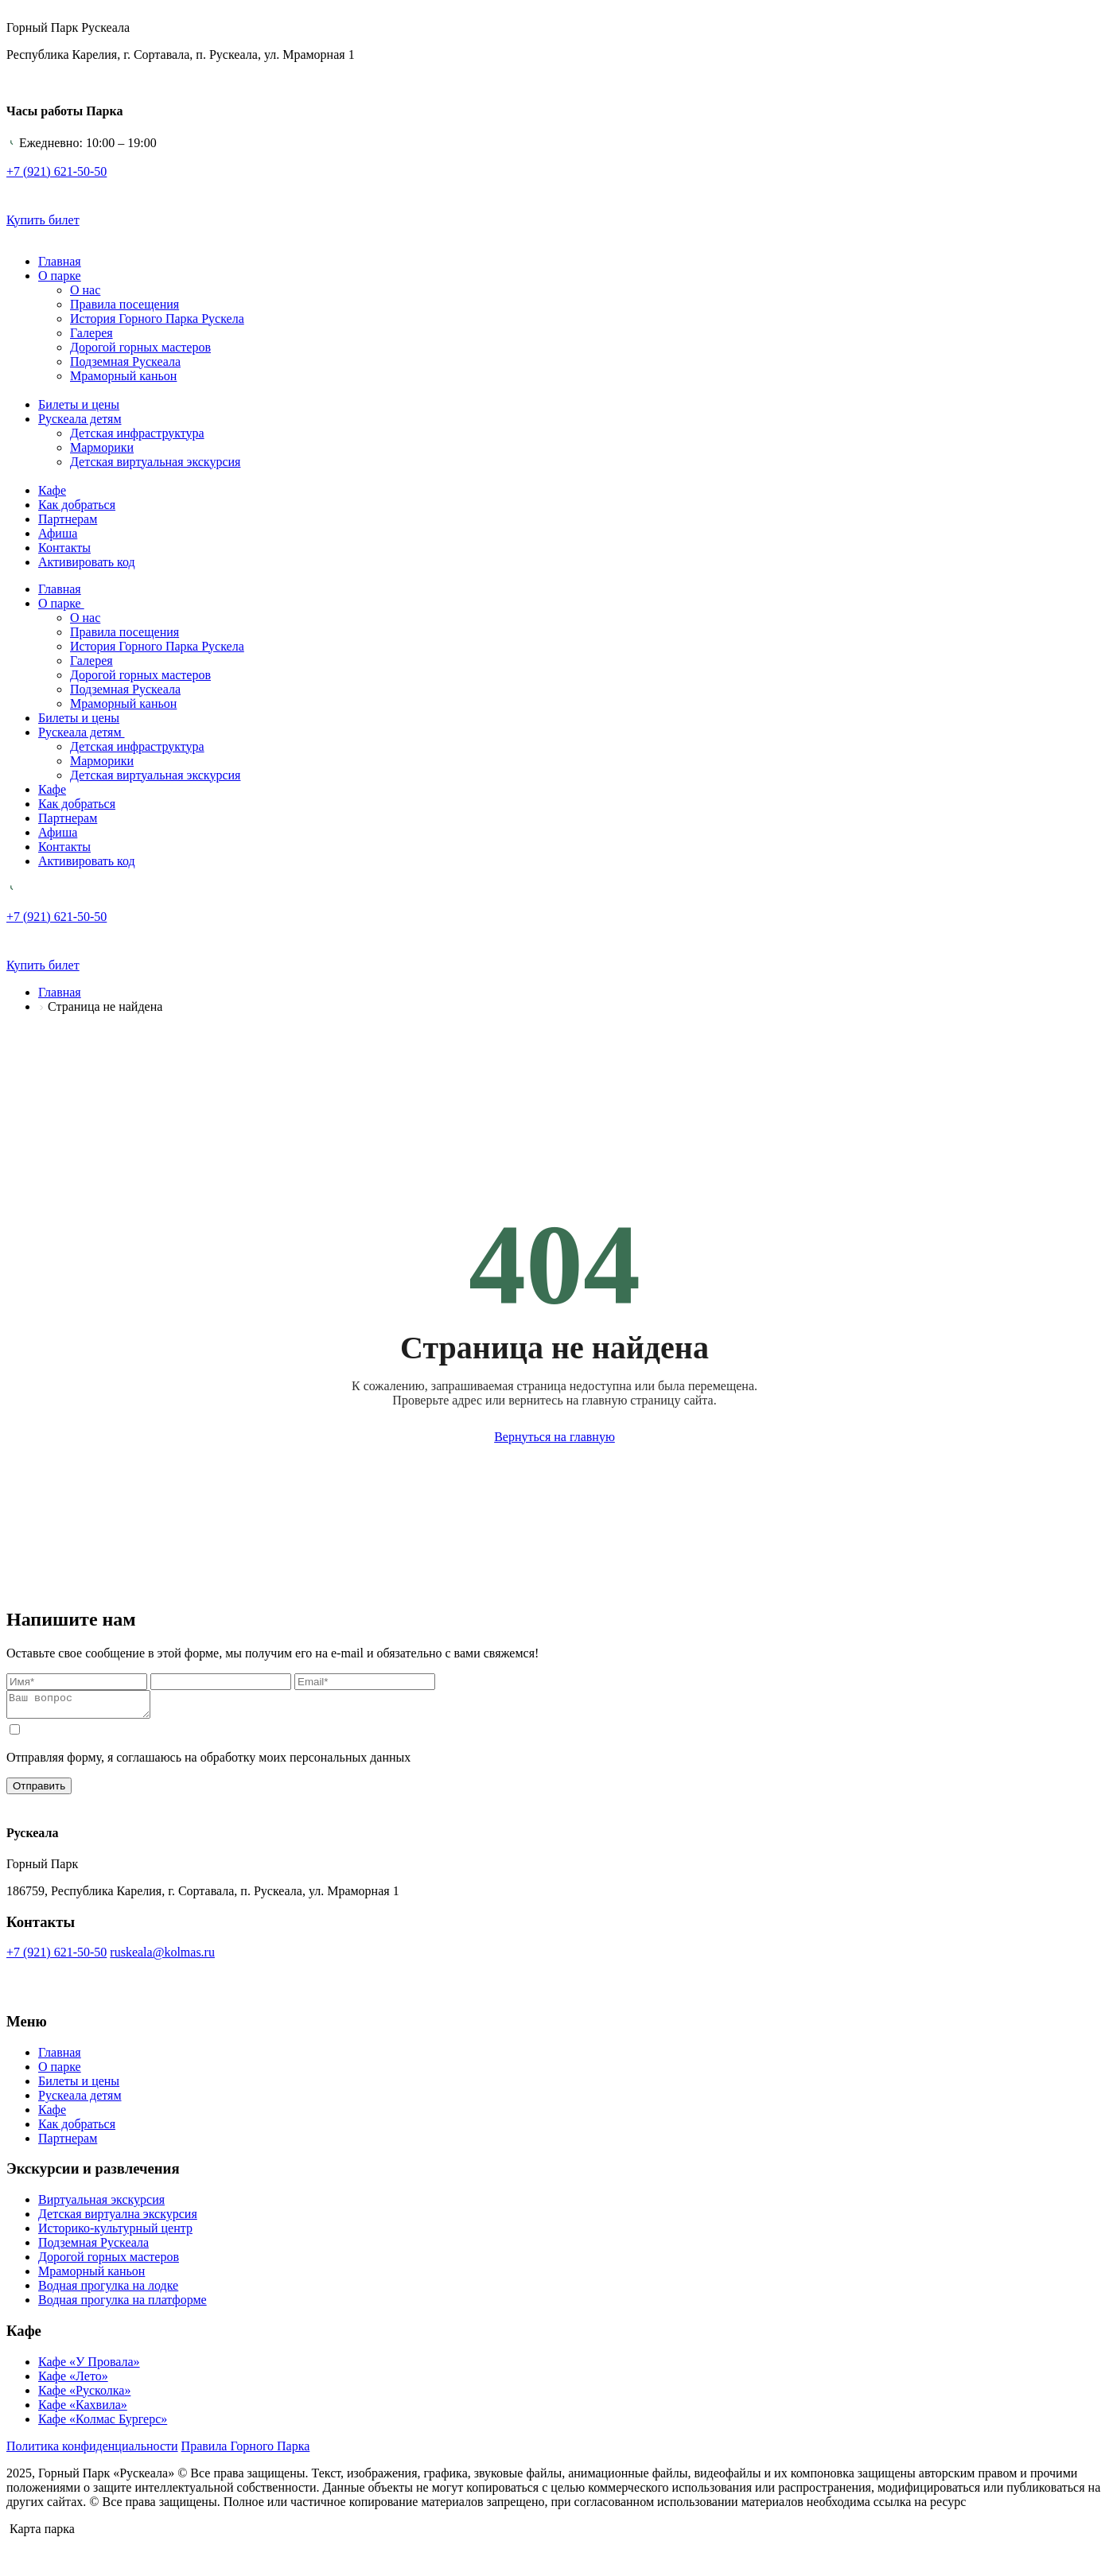 The image size is (1109, 2576). I want to click on Контакты, so click(64, 547).